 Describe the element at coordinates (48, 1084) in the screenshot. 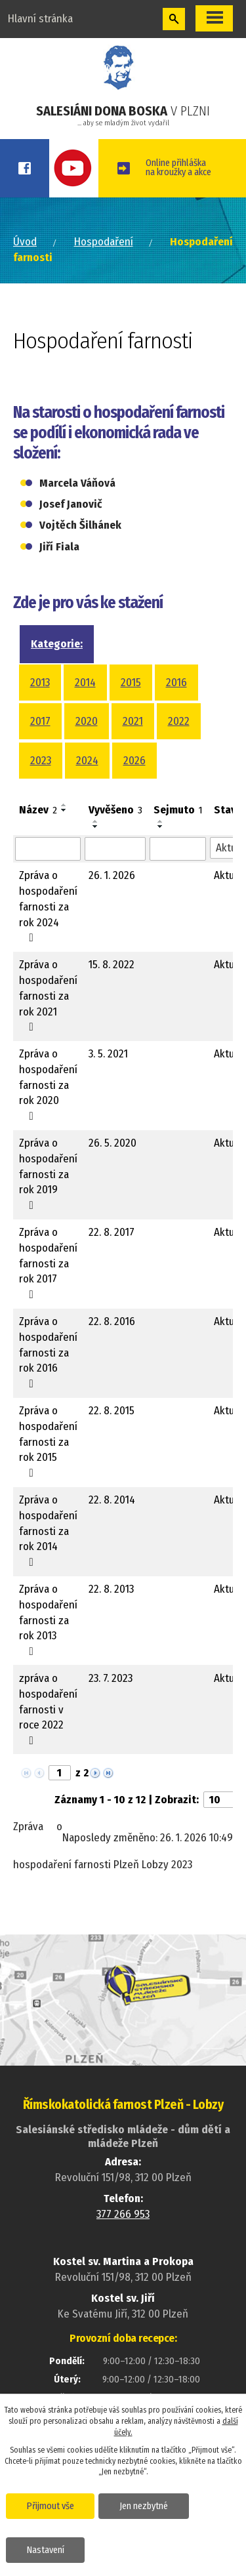

I see `Zpráva o hospodaření farnosti za rok 2020` at that location.